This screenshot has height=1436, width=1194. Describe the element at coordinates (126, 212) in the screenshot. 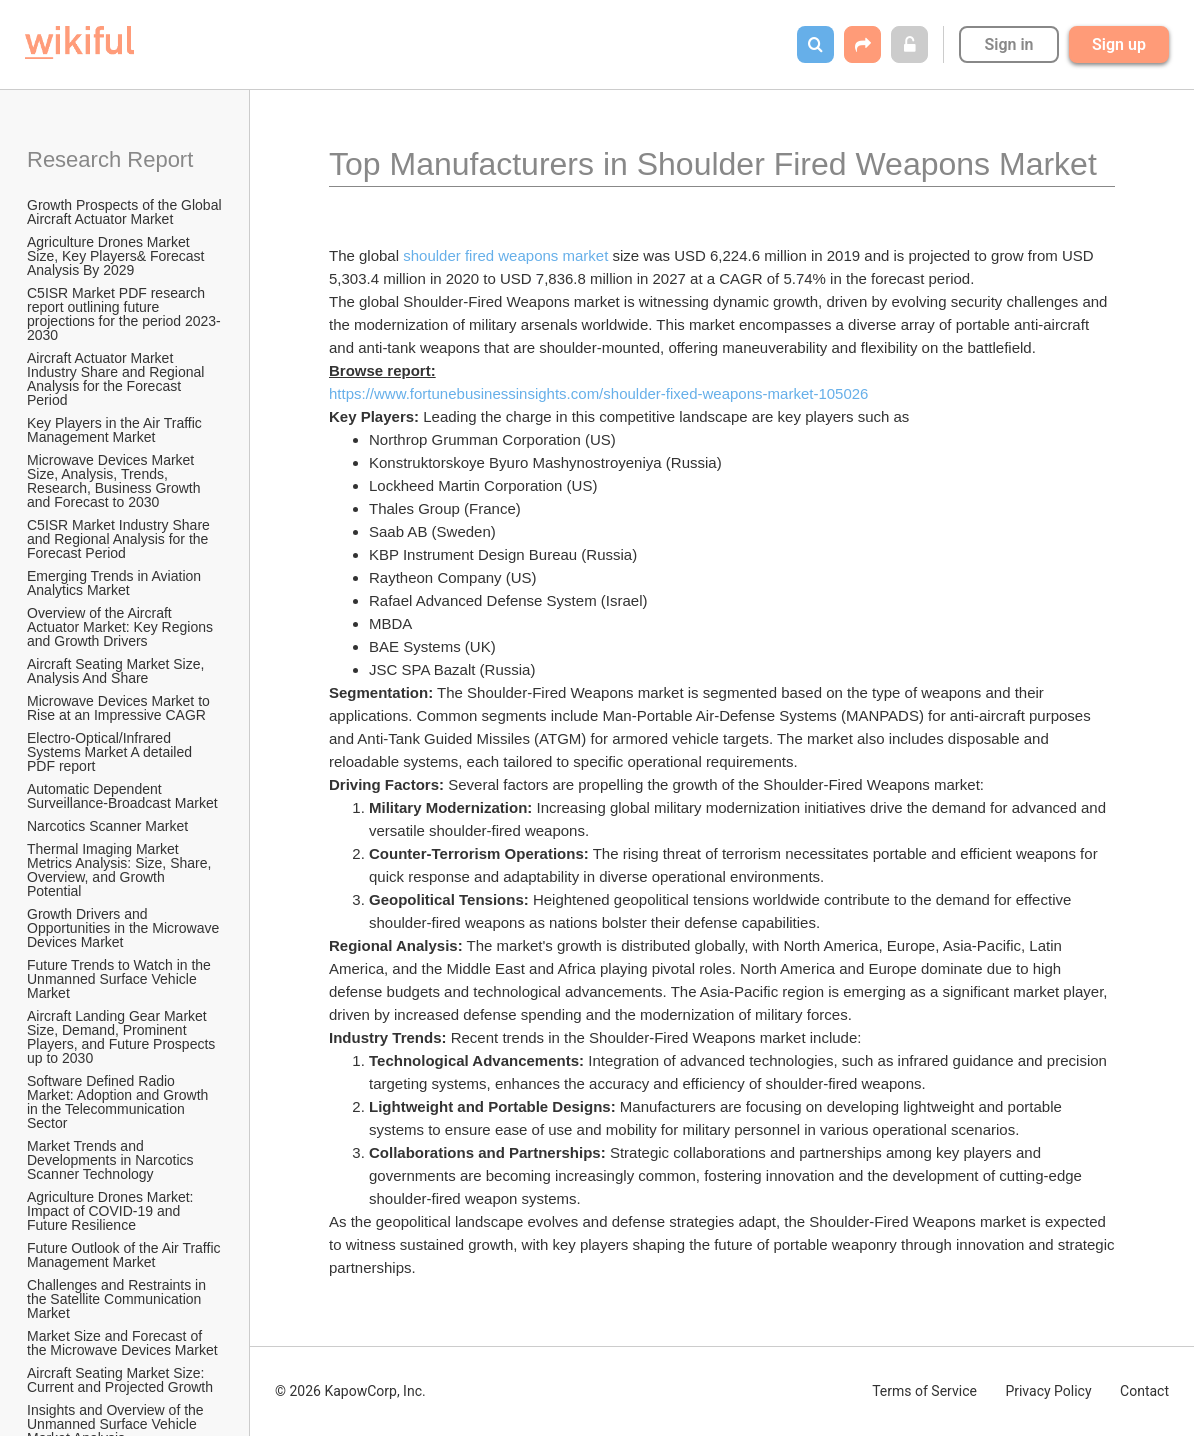

I see `Growth Prospects of the Global Aircraft Actuator Market` at that location.